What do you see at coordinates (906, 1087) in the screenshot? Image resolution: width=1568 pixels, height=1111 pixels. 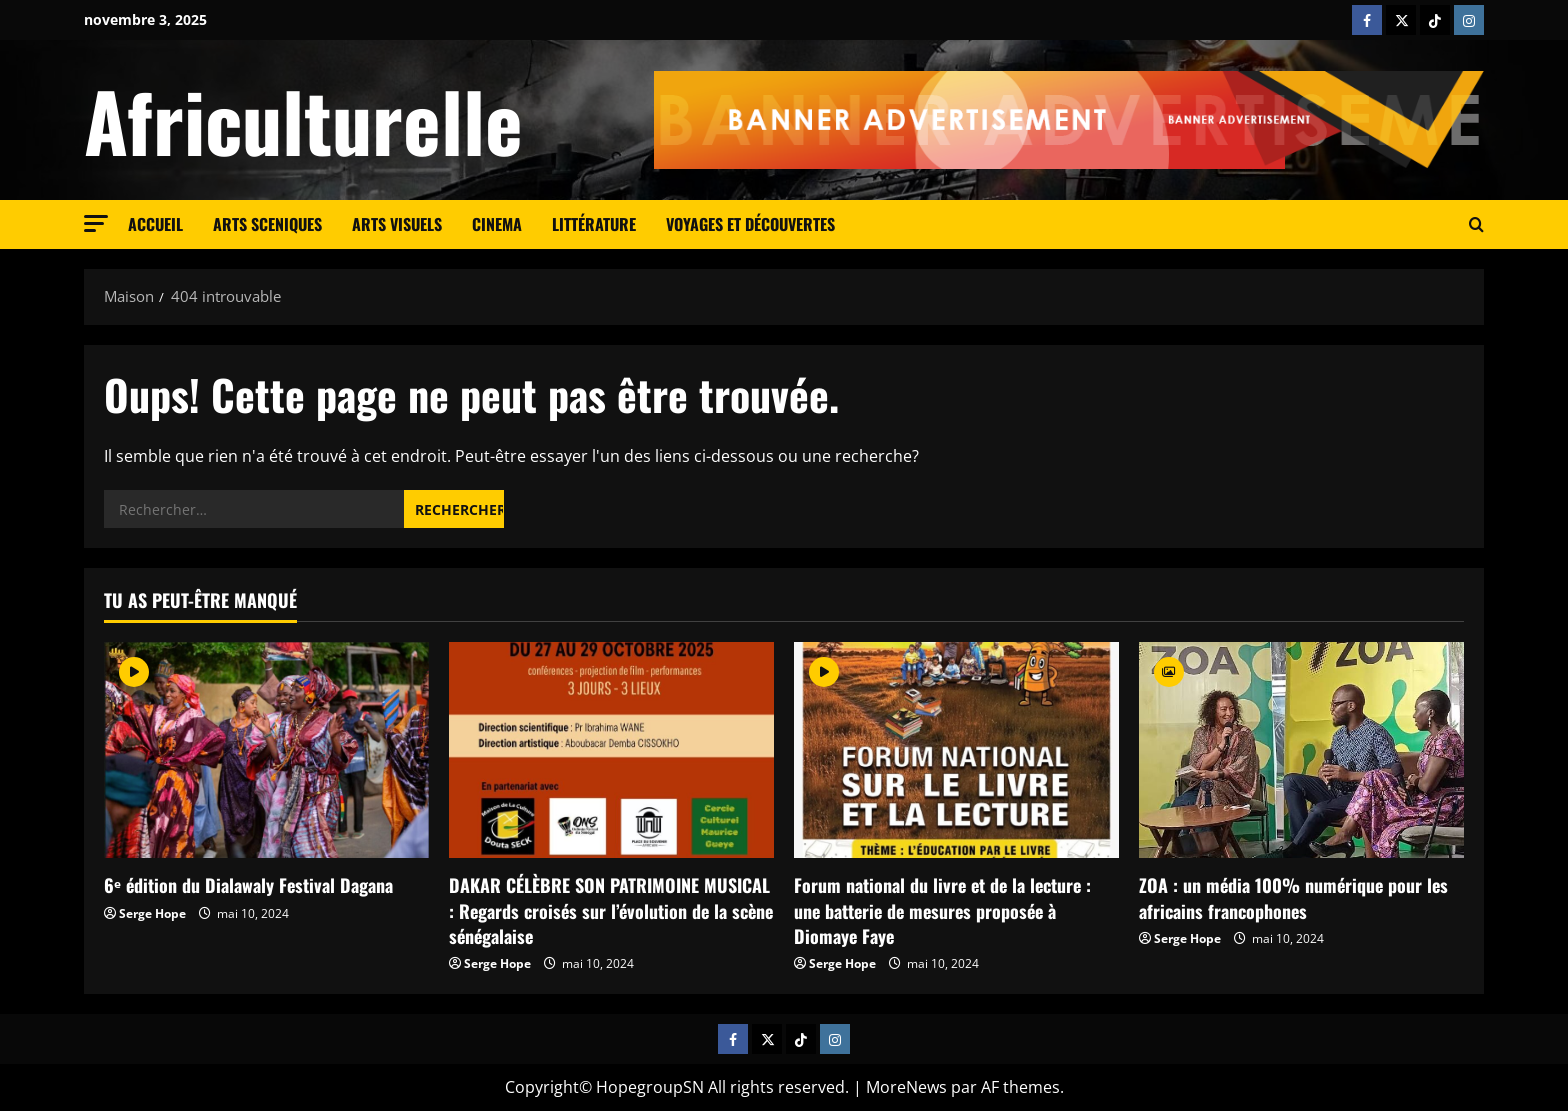 I see `MoreNews` at bounding box center [906, 1087].